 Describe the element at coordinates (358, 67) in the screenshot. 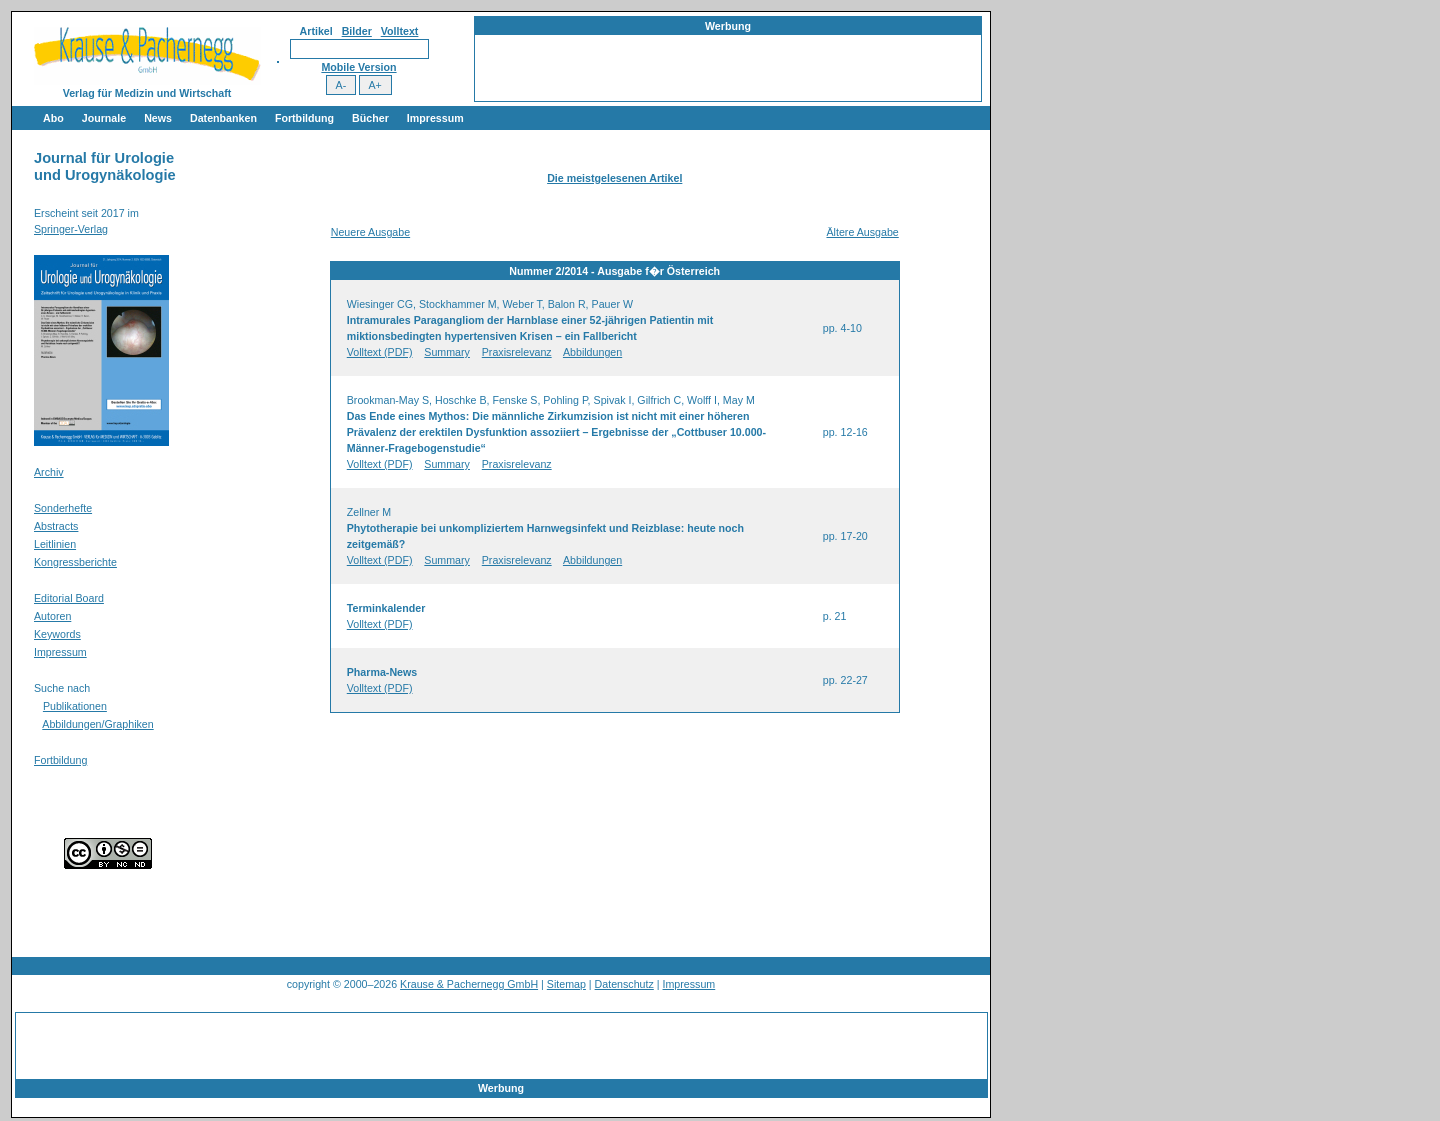

I see `Mobile Version` at that location.